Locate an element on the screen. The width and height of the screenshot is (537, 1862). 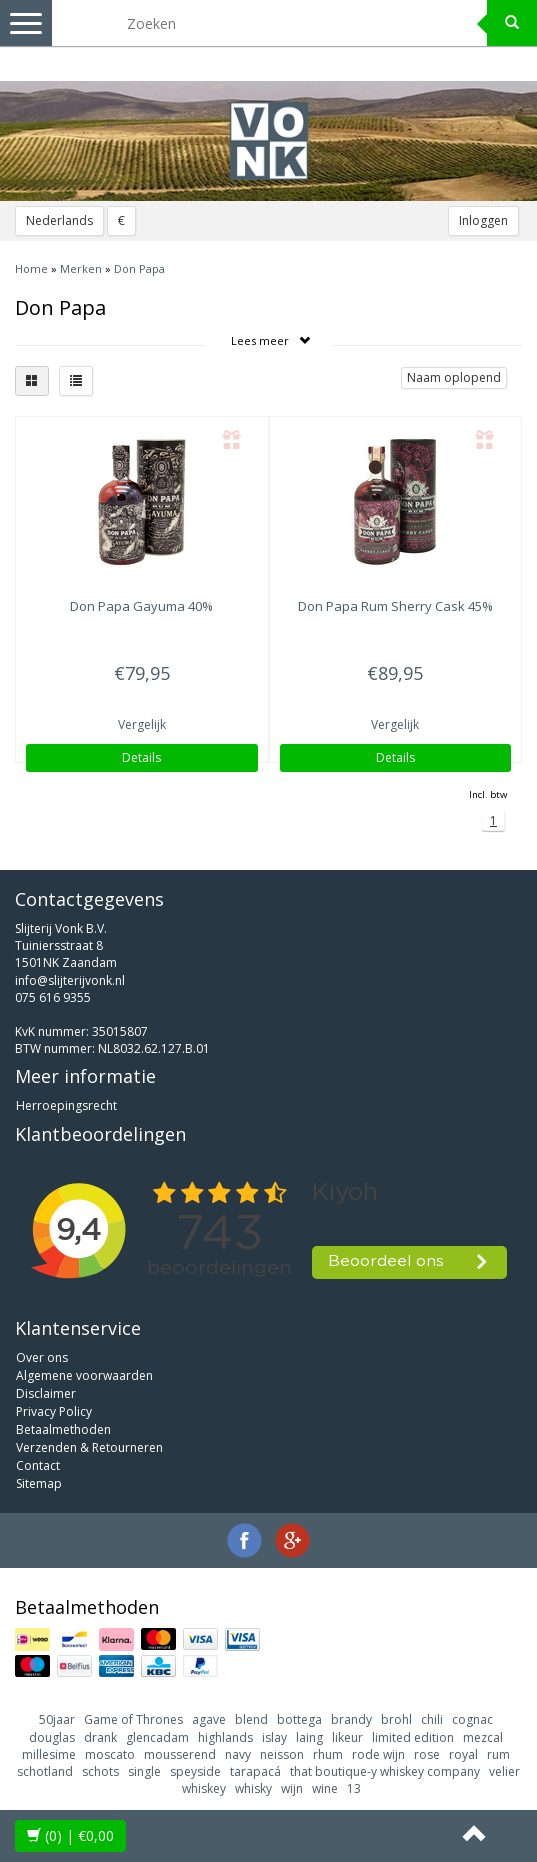
single is located at coordinates (144, 1771).